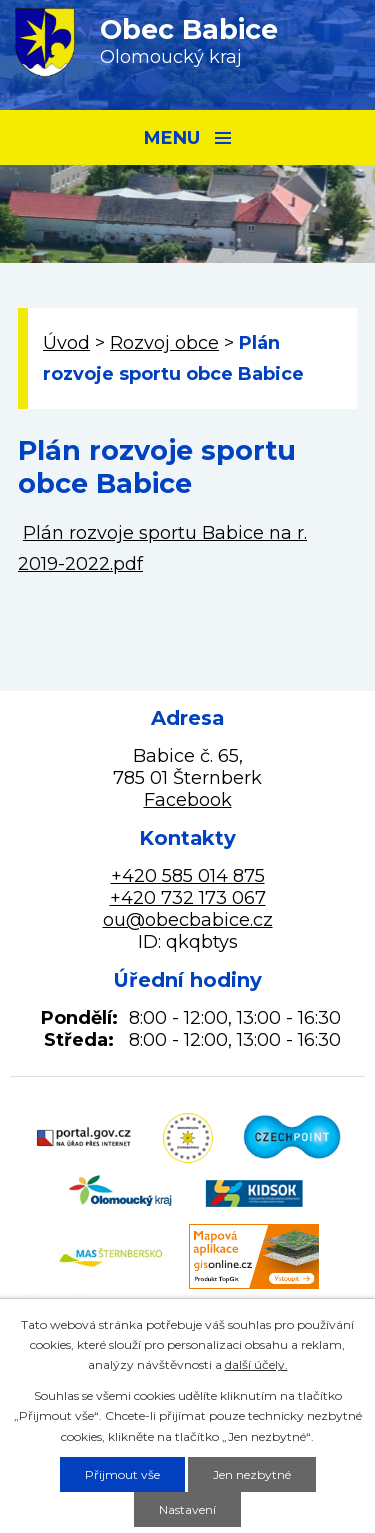  Describe the element at coordinates (164, 343) in the screenshot. I see `Rozvoj obce` at that location.